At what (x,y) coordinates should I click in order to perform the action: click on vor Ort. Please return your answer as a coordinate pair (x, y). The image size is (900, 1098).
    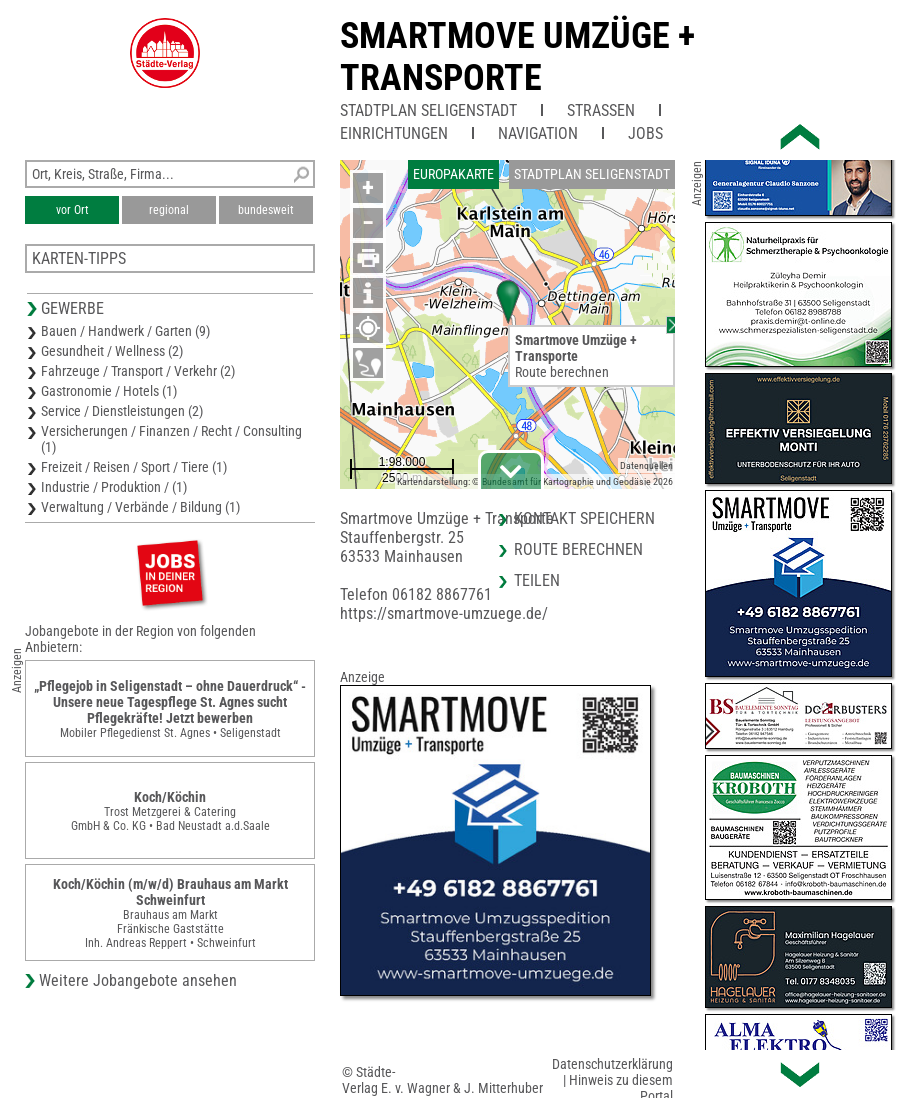
    Looking at the image, I should click on (72, 210).